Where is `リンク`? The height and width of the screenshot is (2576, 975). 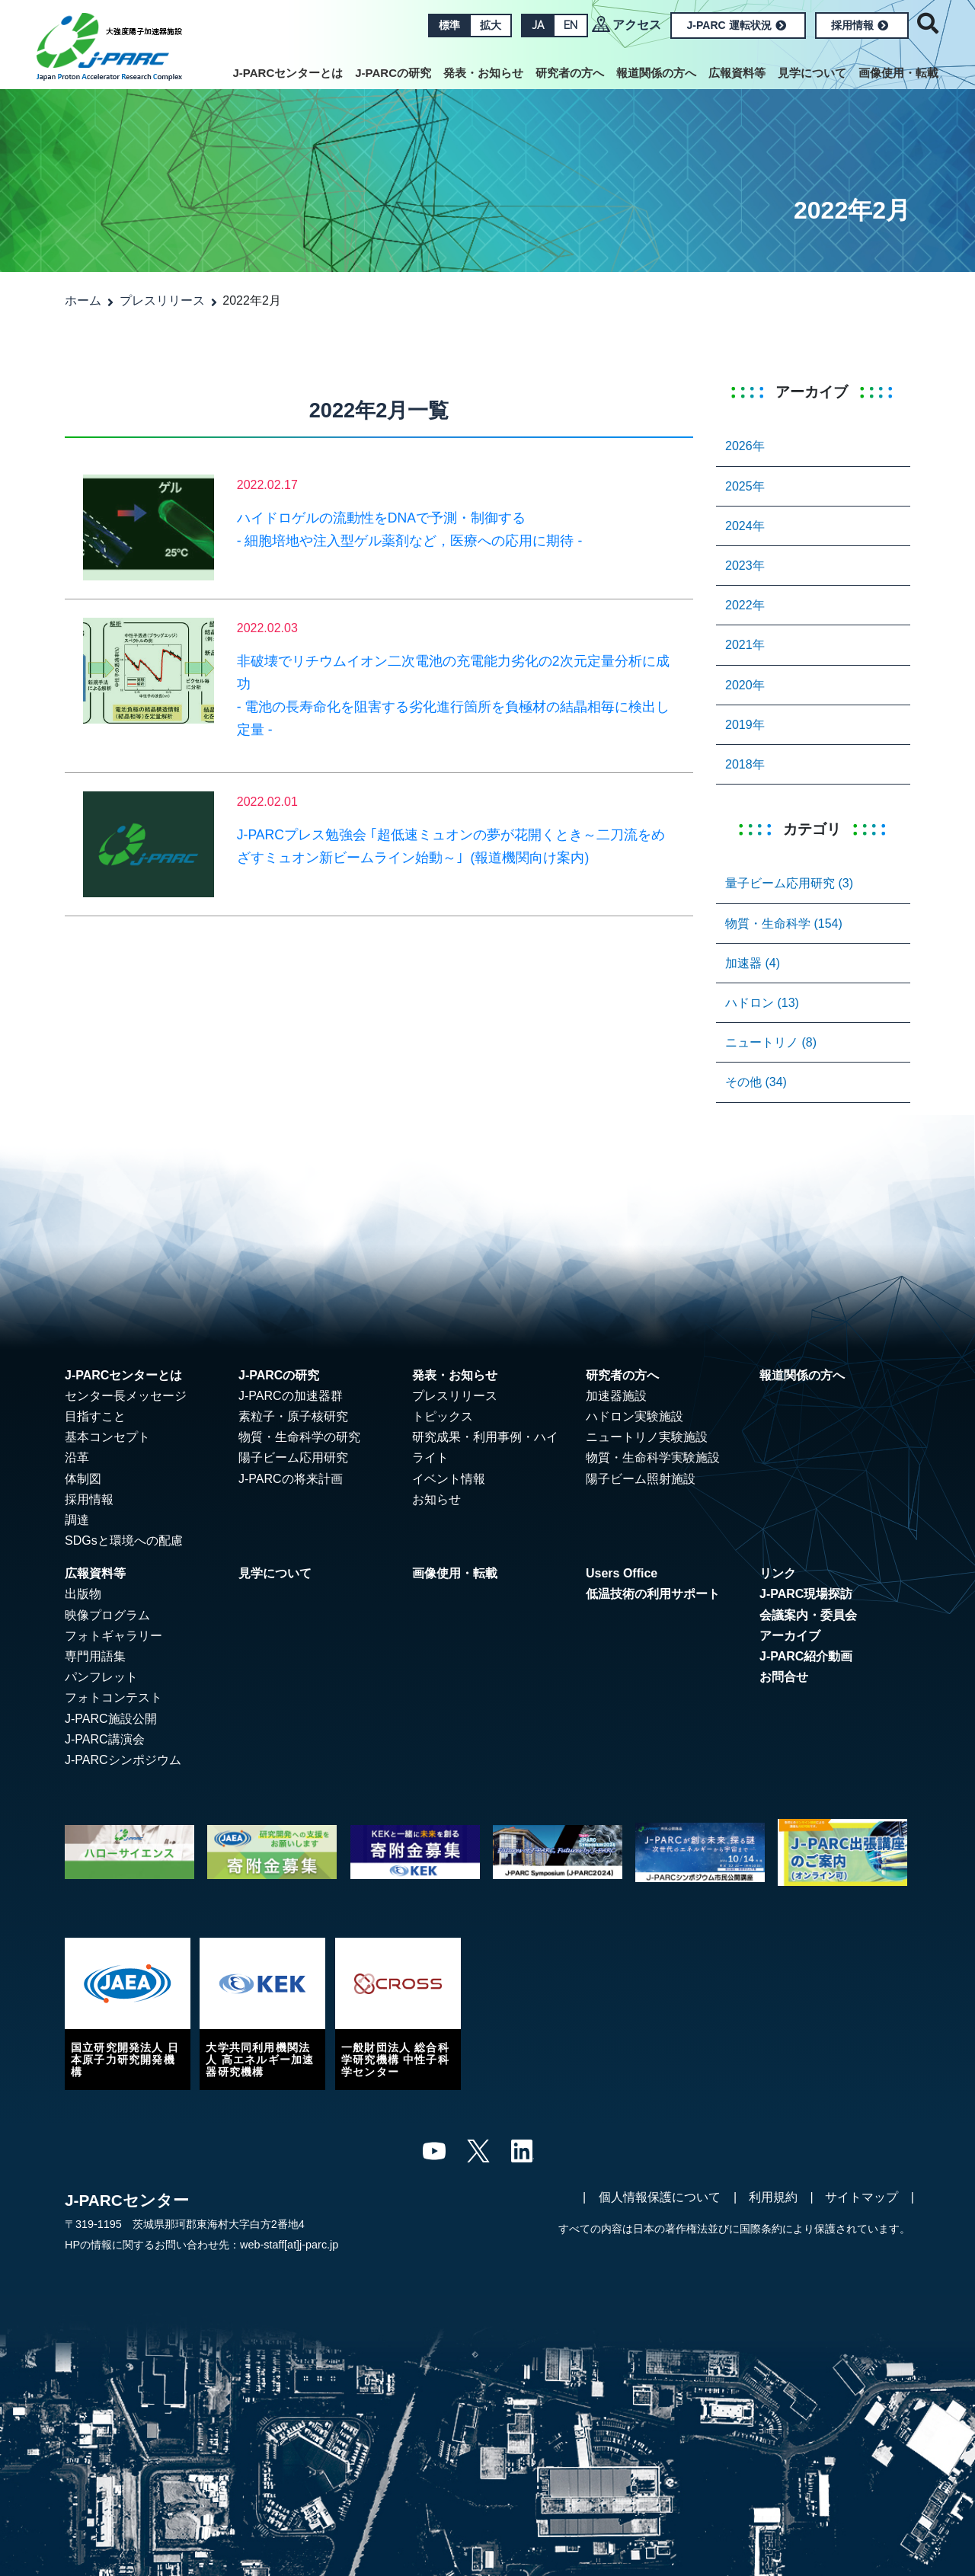
リンク is located at coordinates (777, 1573).